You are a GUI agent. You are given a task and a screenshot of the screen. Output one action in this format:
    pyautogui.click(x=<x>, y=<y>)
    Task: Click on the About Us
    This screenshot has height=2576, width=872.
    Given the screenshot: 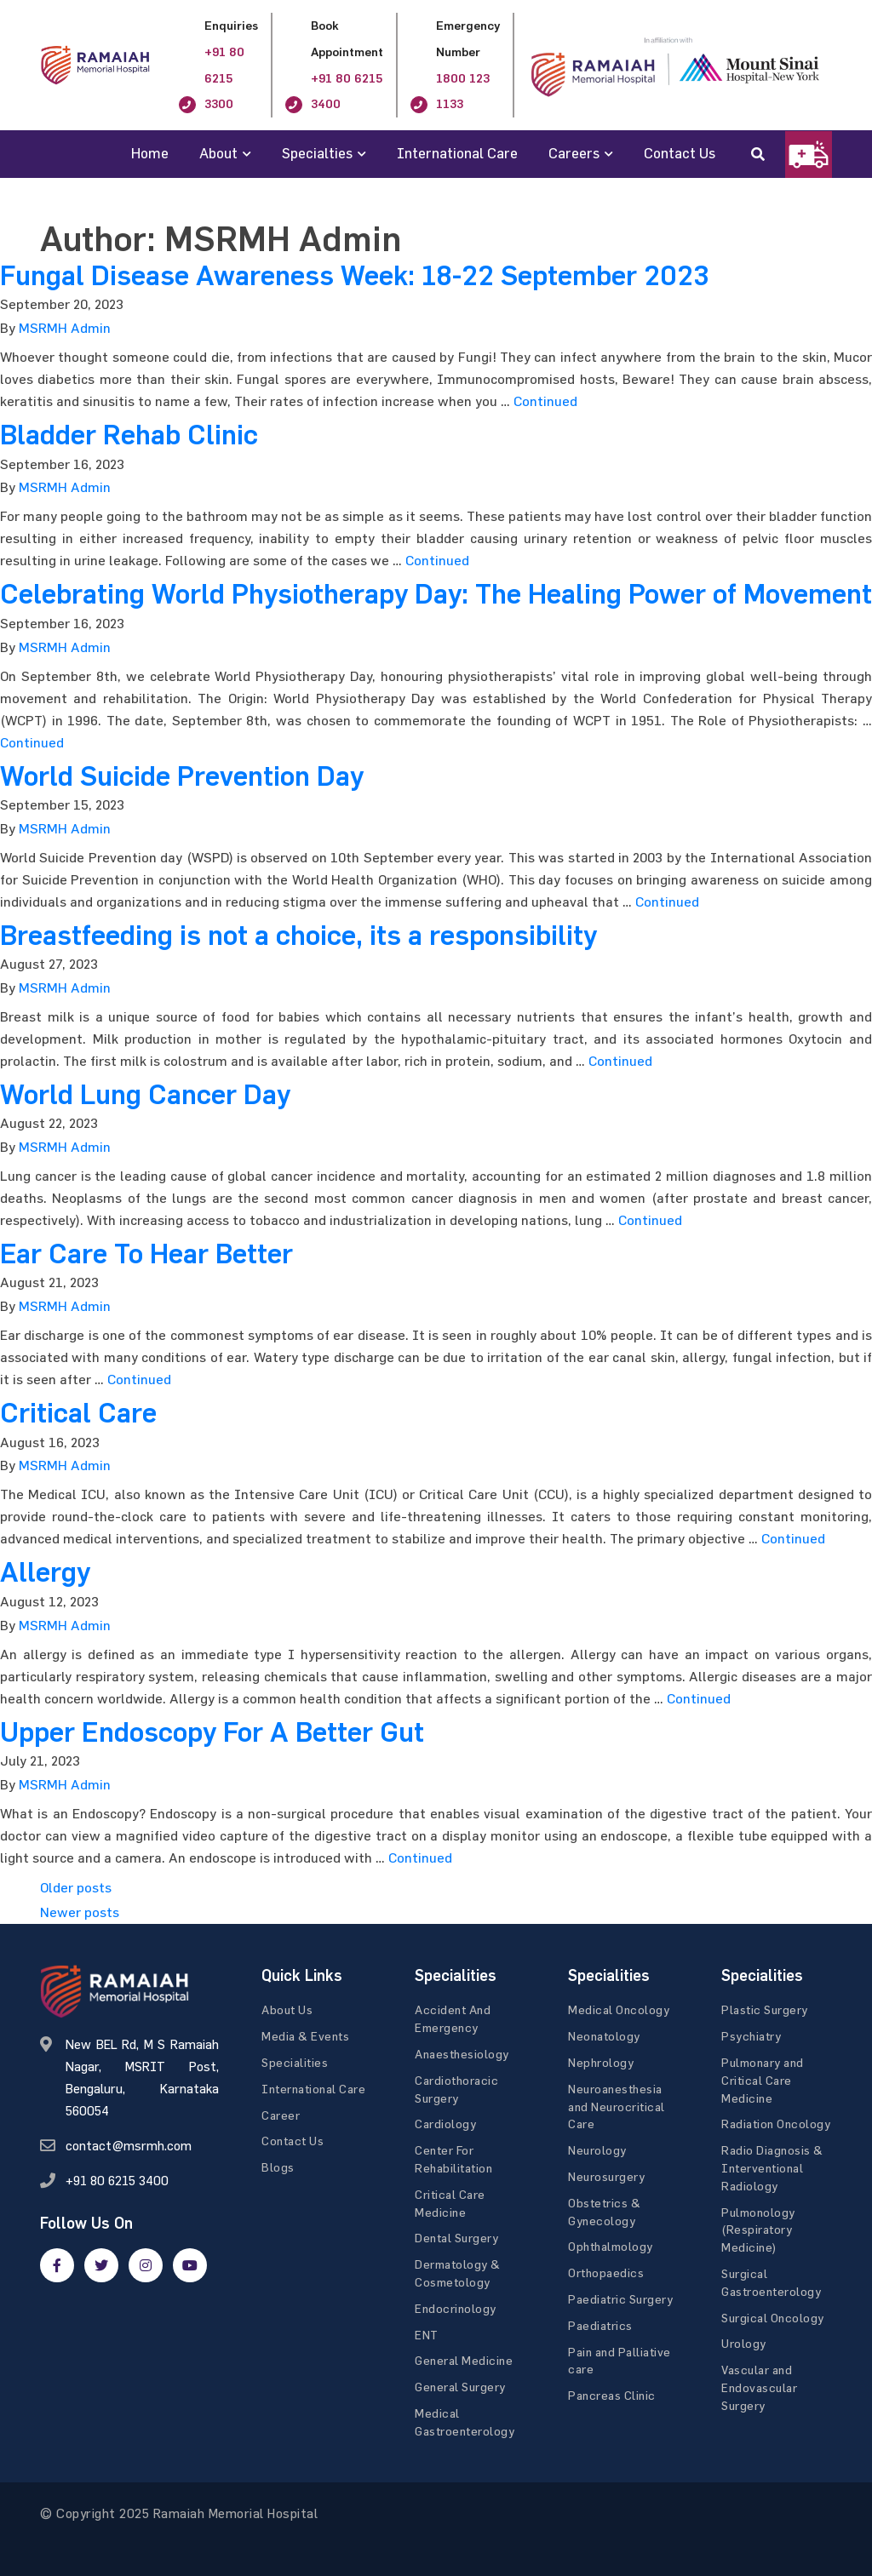 What is the action you would take?
    pyautogui.click(x=287, y=2009)
    